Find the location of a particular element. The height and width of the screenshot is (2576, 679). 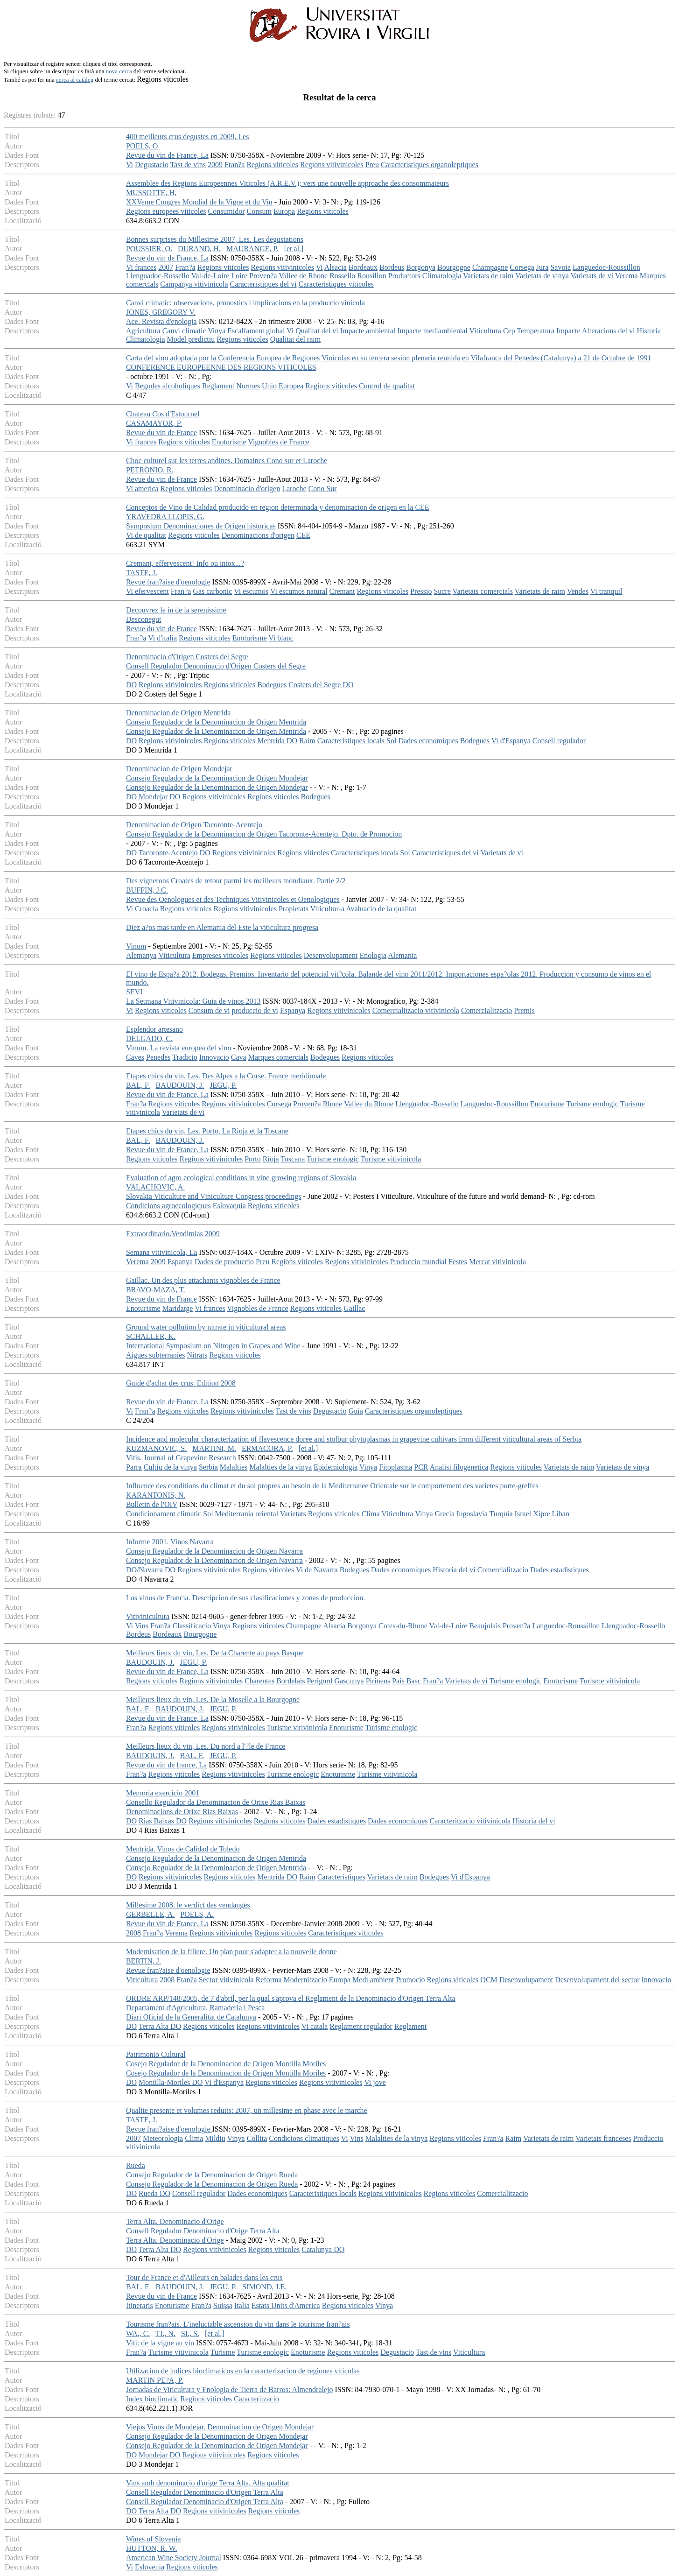

BRAVO-MAZA, T. is located at coordinates (155, 1290).